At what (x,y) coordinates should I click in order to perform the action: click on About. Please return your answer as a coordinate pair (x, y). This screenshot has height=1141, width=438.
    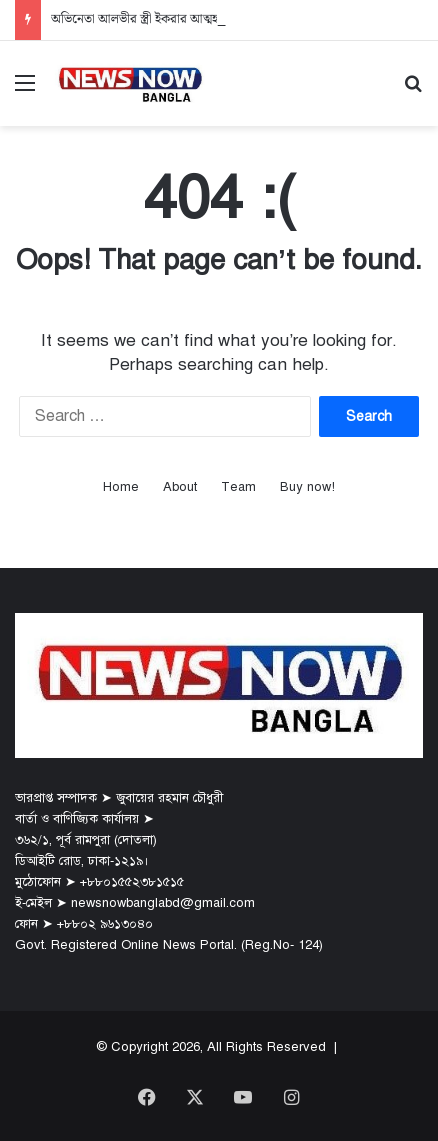
    Looking at the image, I should click on (180, 487).